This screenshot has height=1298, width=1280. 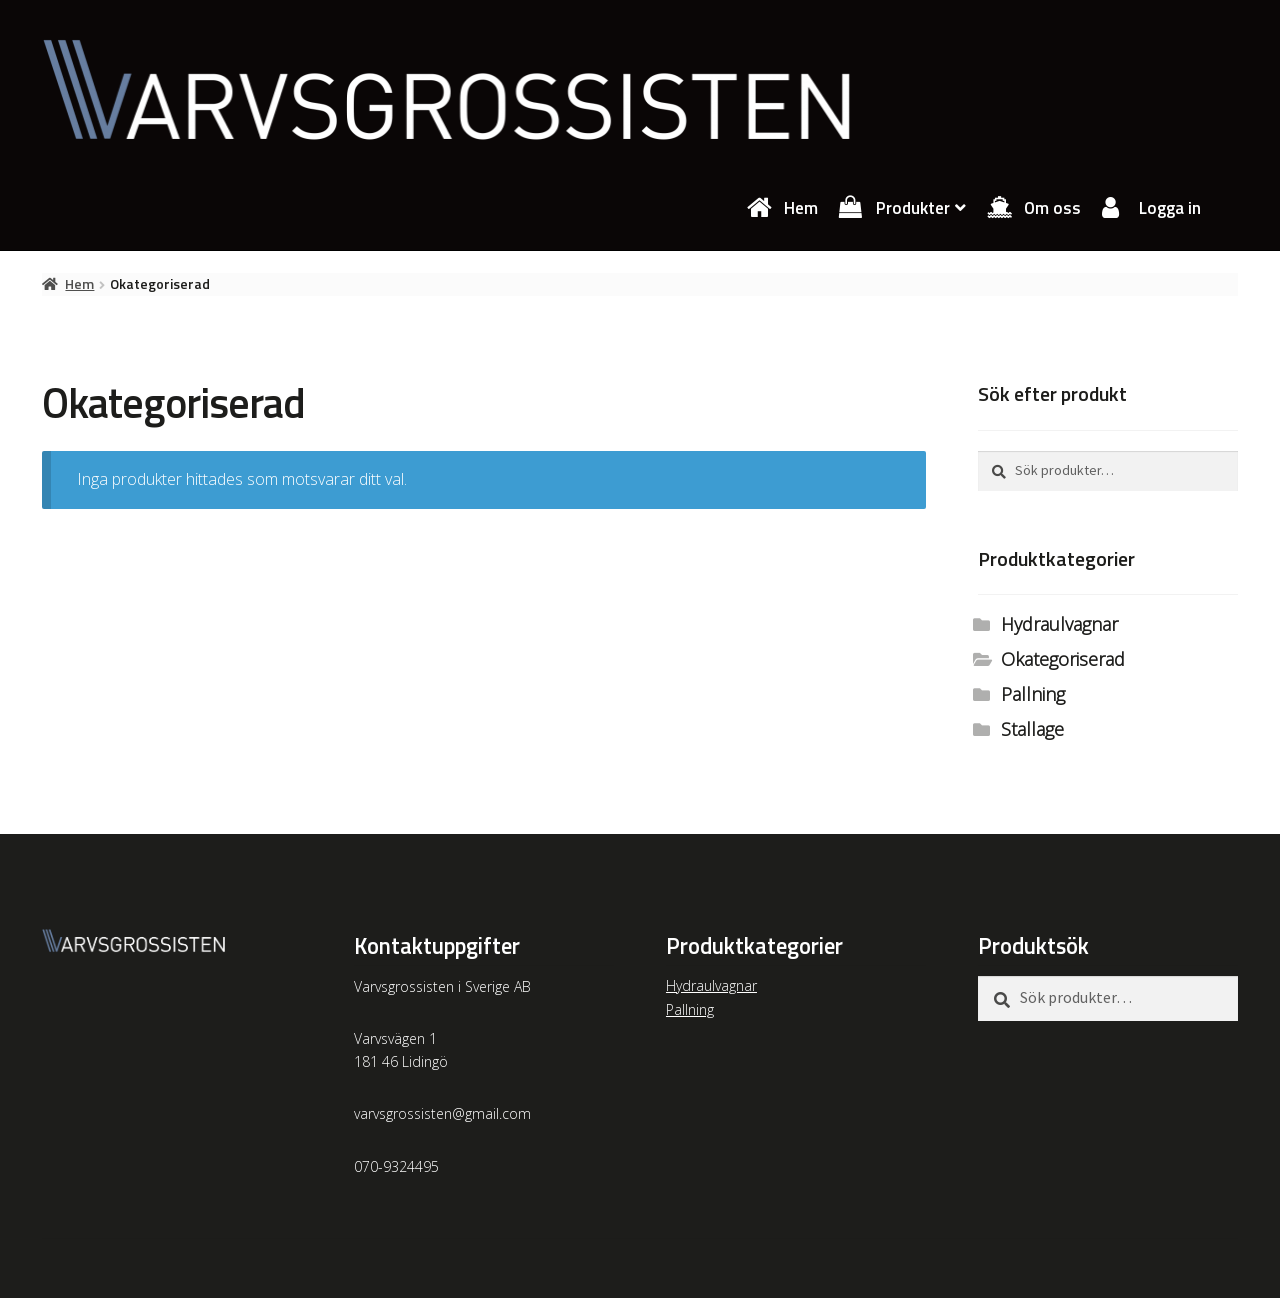 What do you see at coordinates (1170, 208) in the screenshot?
I see `Logga in` at bounding box center [1170, 208].